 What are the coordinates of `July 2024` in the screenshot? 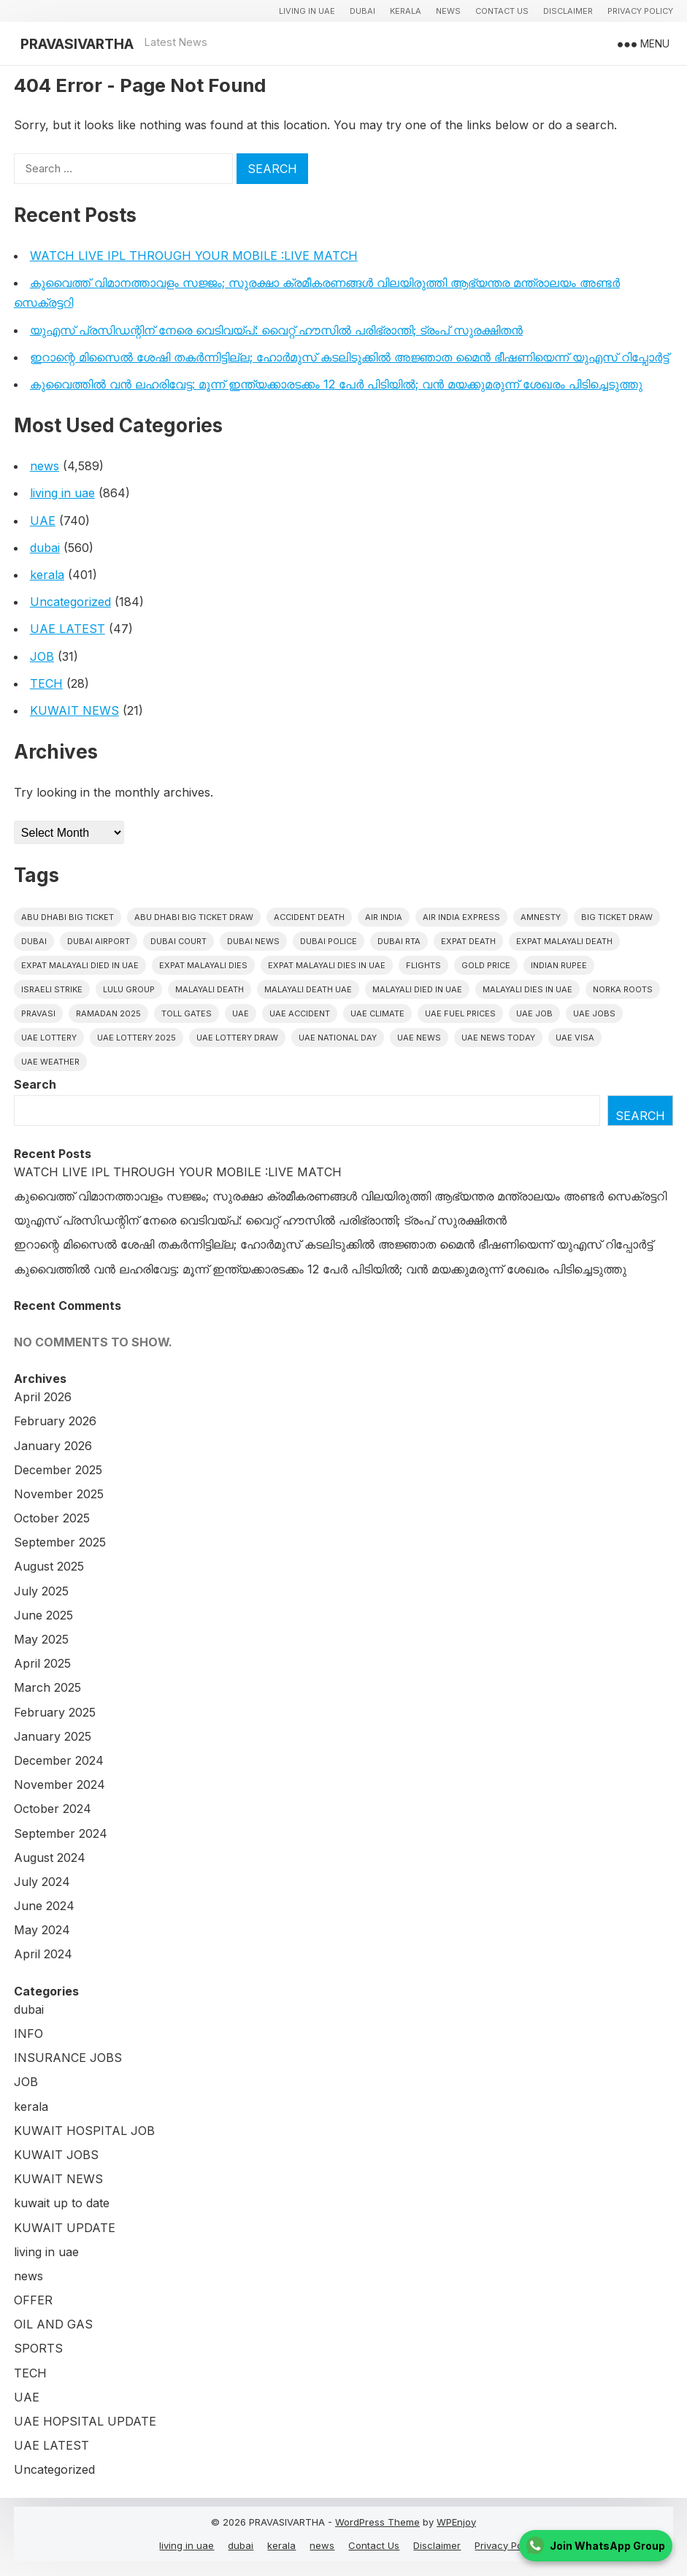 It's located at (42, 1881).